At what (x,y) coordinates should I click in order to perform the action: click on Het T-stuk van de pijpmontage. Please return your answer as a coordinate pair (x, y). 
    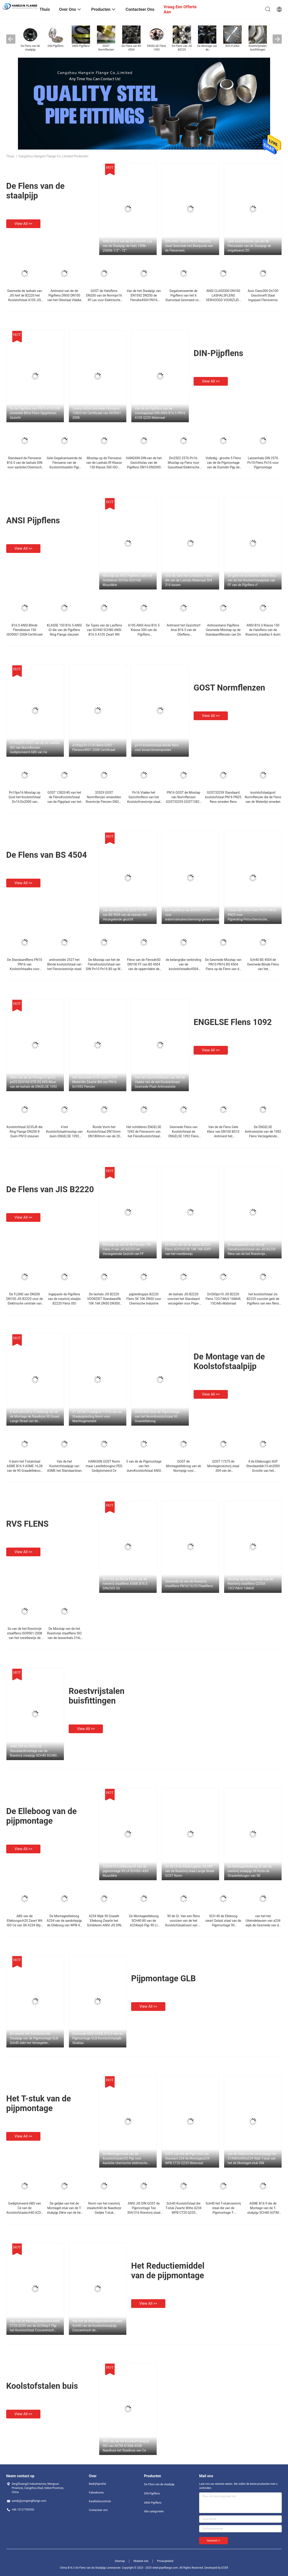
    Looking at the image, I should click on (38, 2103).